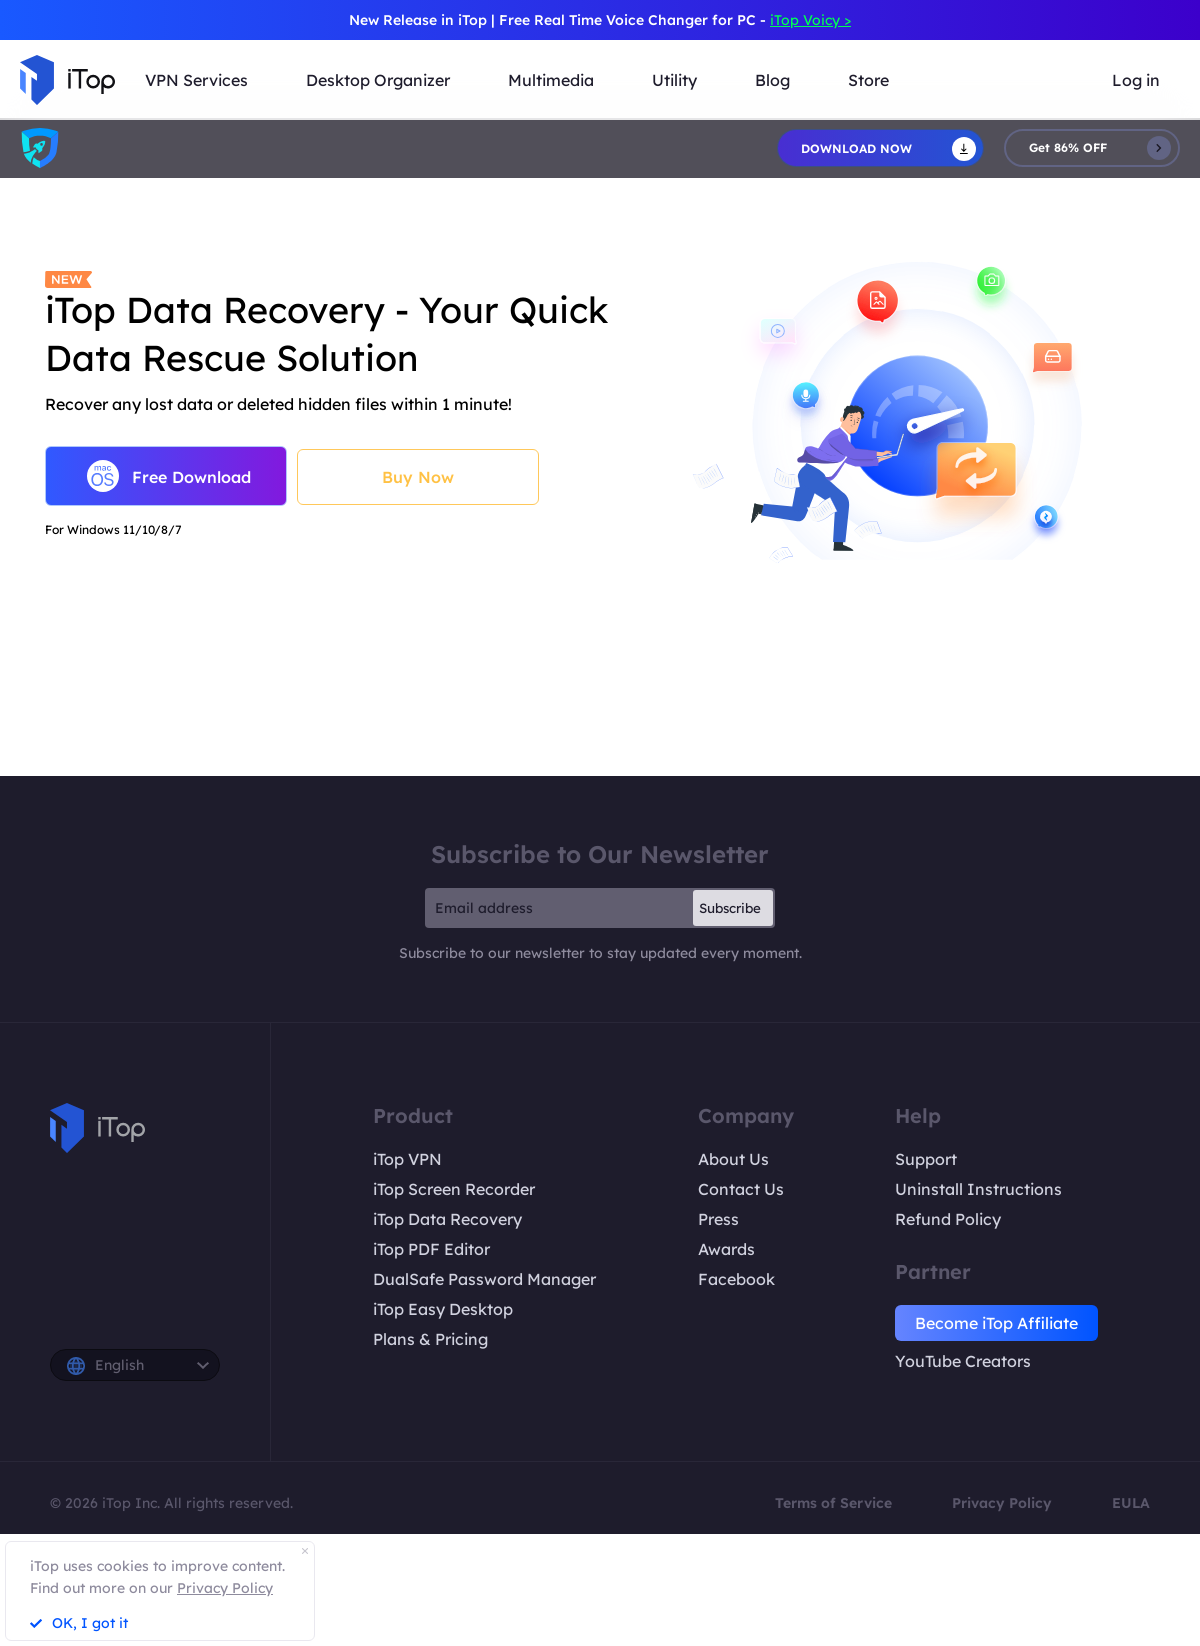  What do you see at coordinates (736, 1279) in the screenshot?
I see `Facebook` at bounding box center [736, 1279].